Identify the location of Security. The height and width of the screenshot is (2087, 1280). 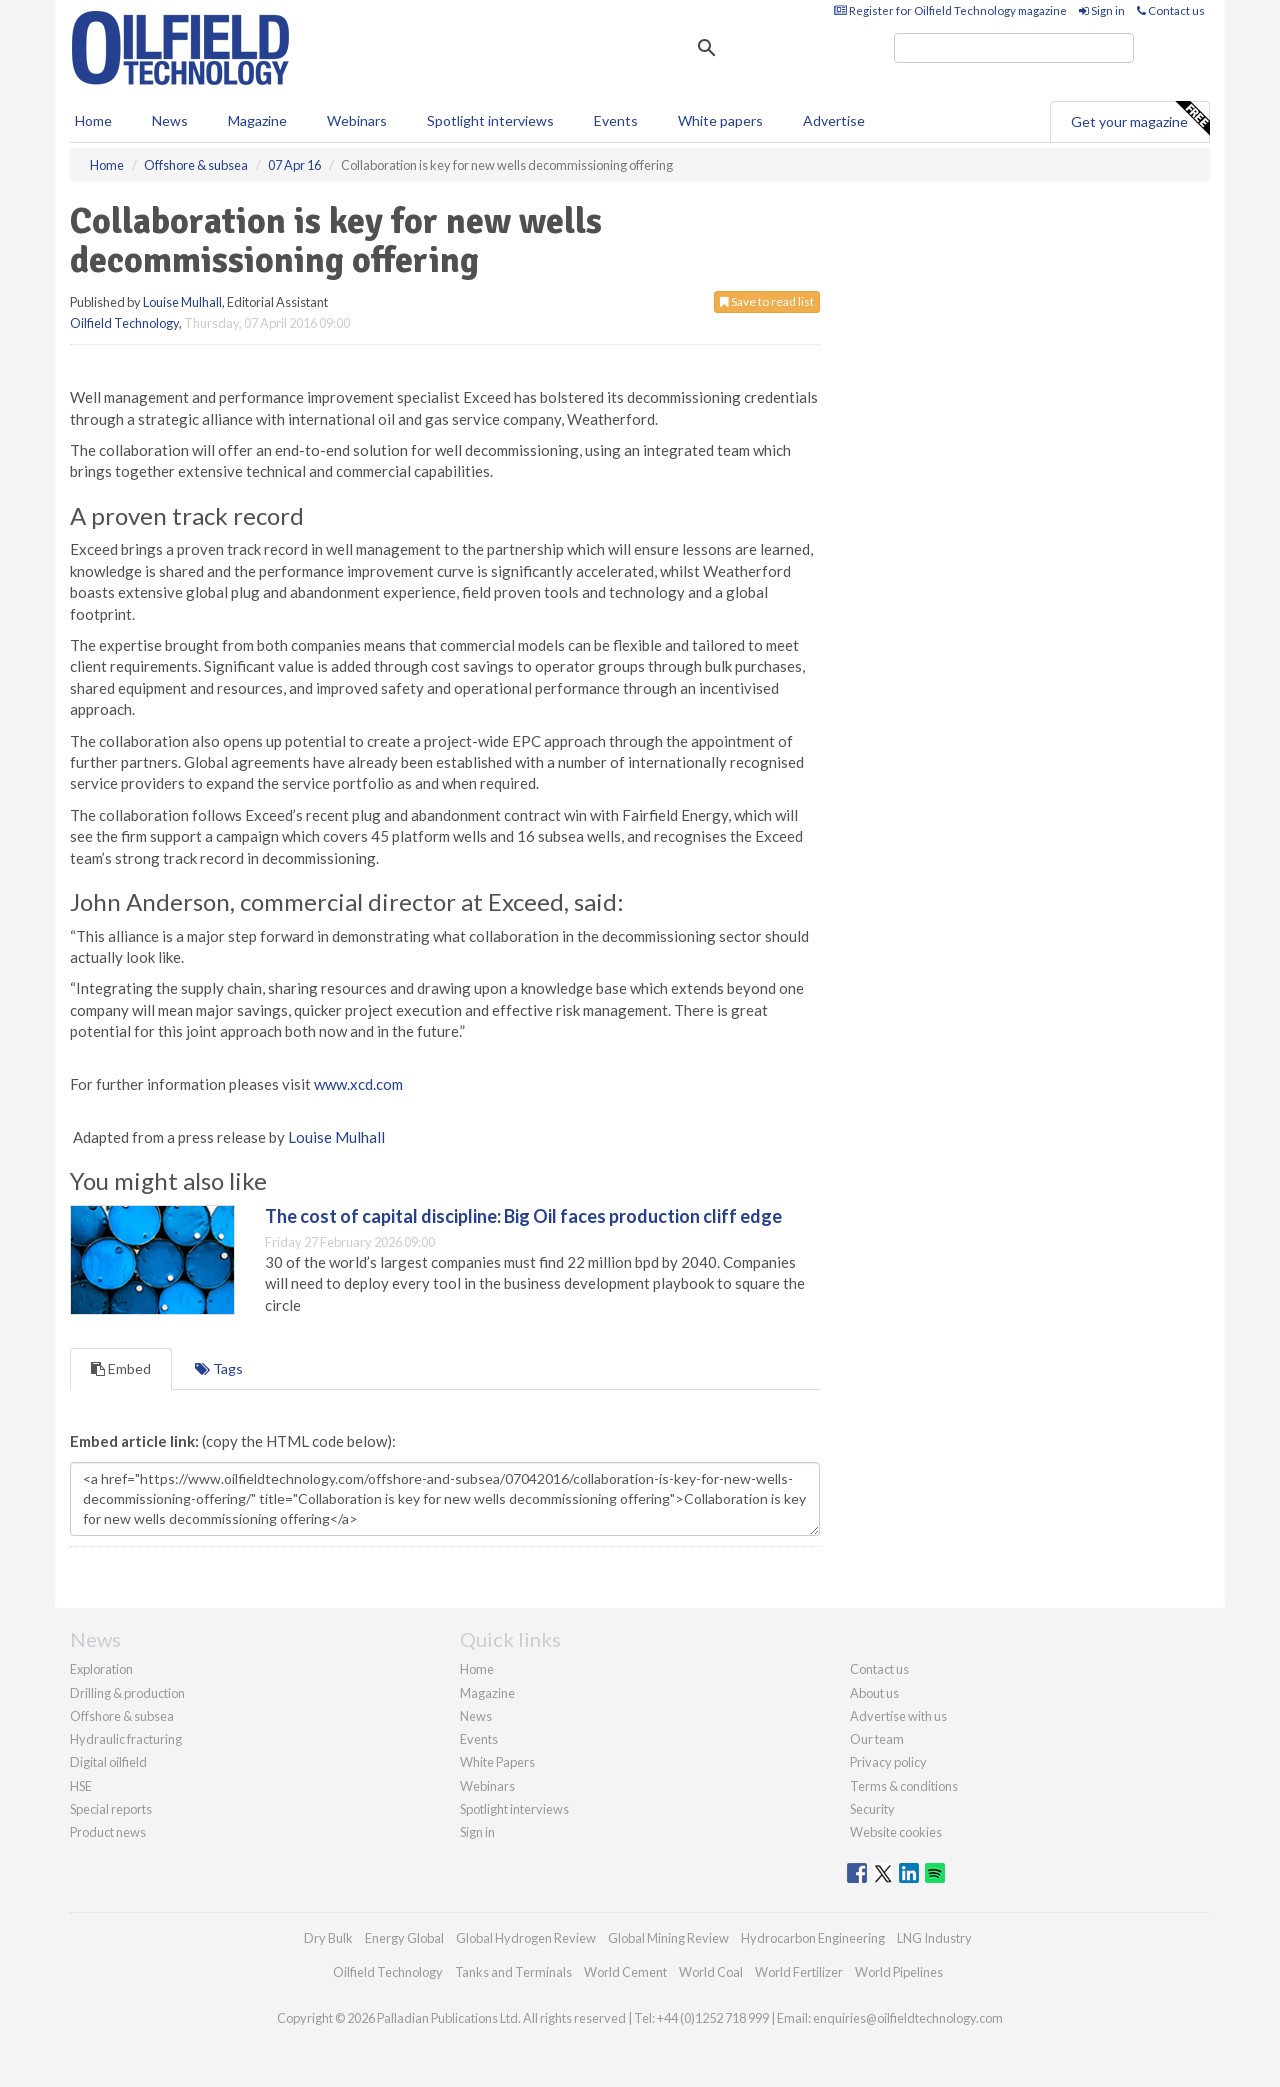
(872, 1809).